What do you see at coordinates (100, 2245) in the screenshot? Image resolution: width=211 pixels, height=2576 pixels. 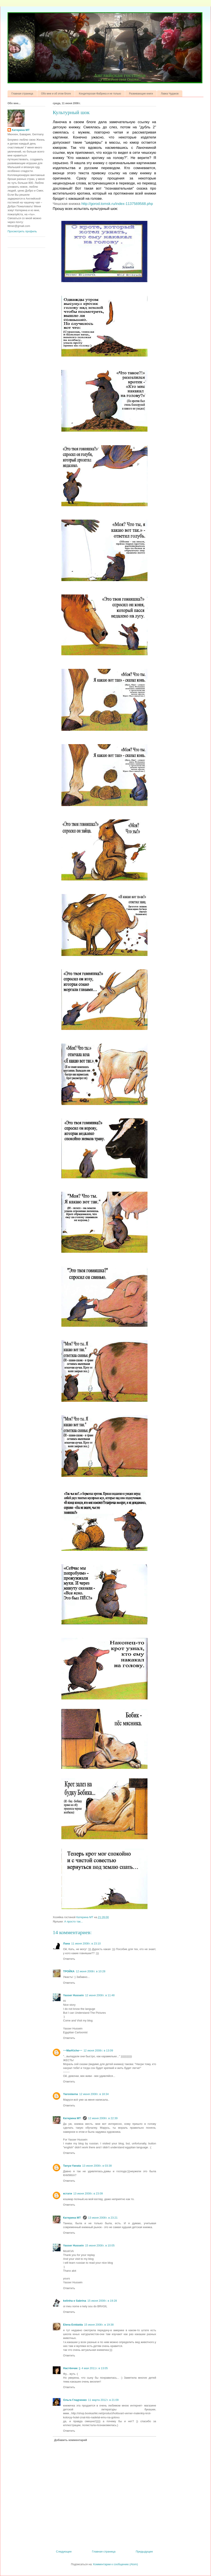 I see `15 июня 2008 г. в 10:05` at bounding box center [100, 2245].